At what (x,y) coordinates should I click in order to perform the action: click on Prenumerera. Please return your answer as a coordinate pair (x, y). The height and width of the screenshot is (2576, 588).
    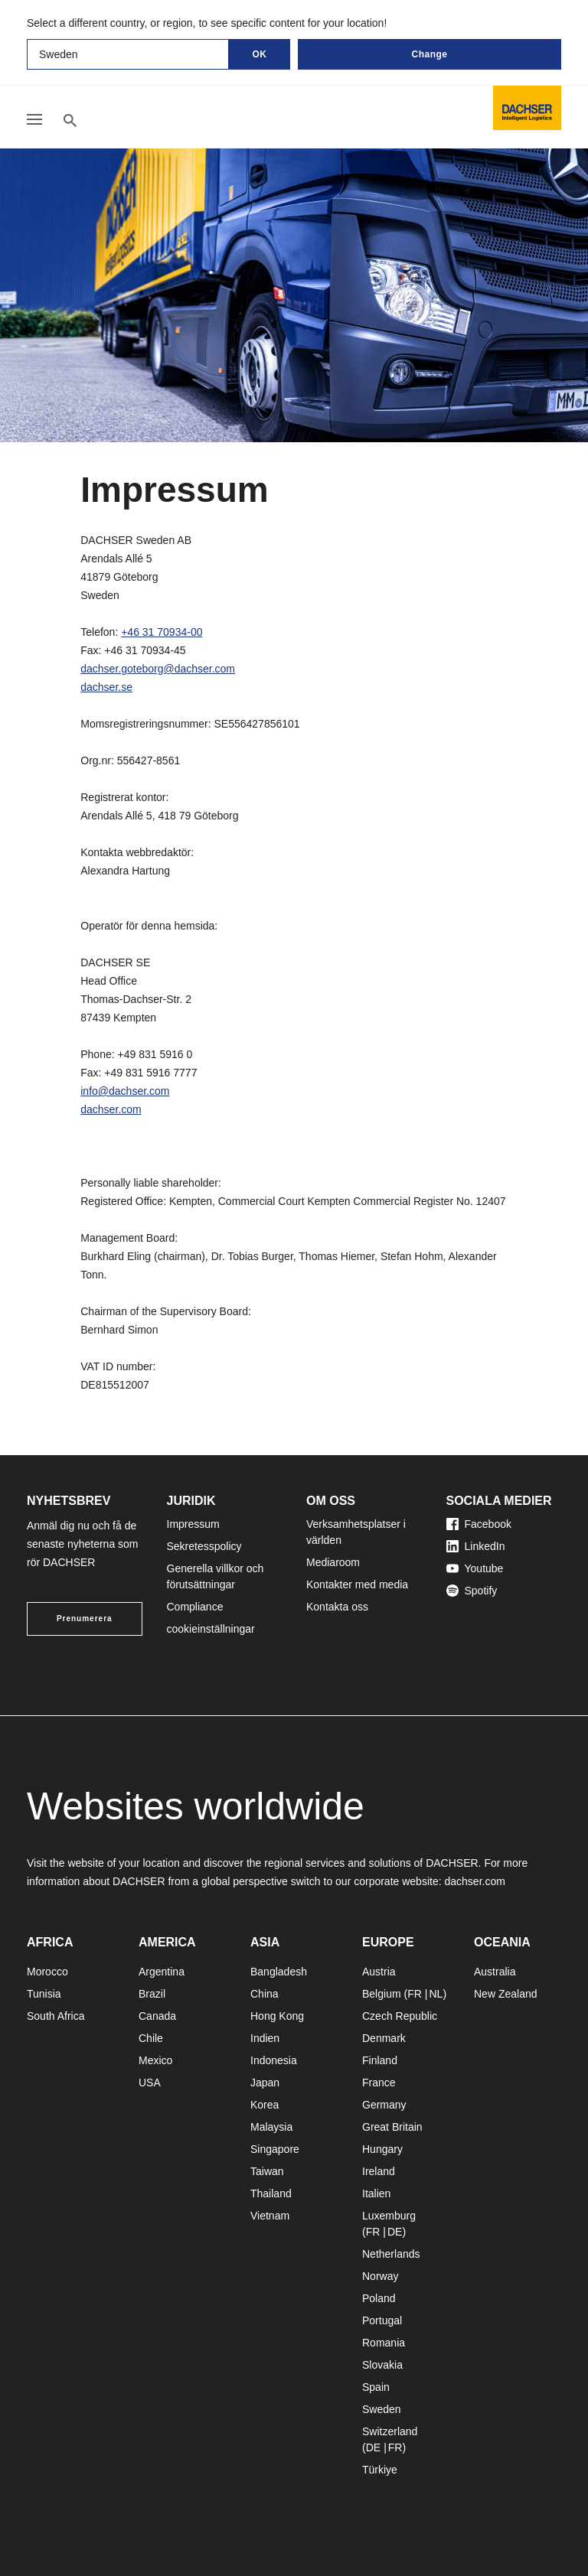
    Looking at the image, I should click on (85, 1618).